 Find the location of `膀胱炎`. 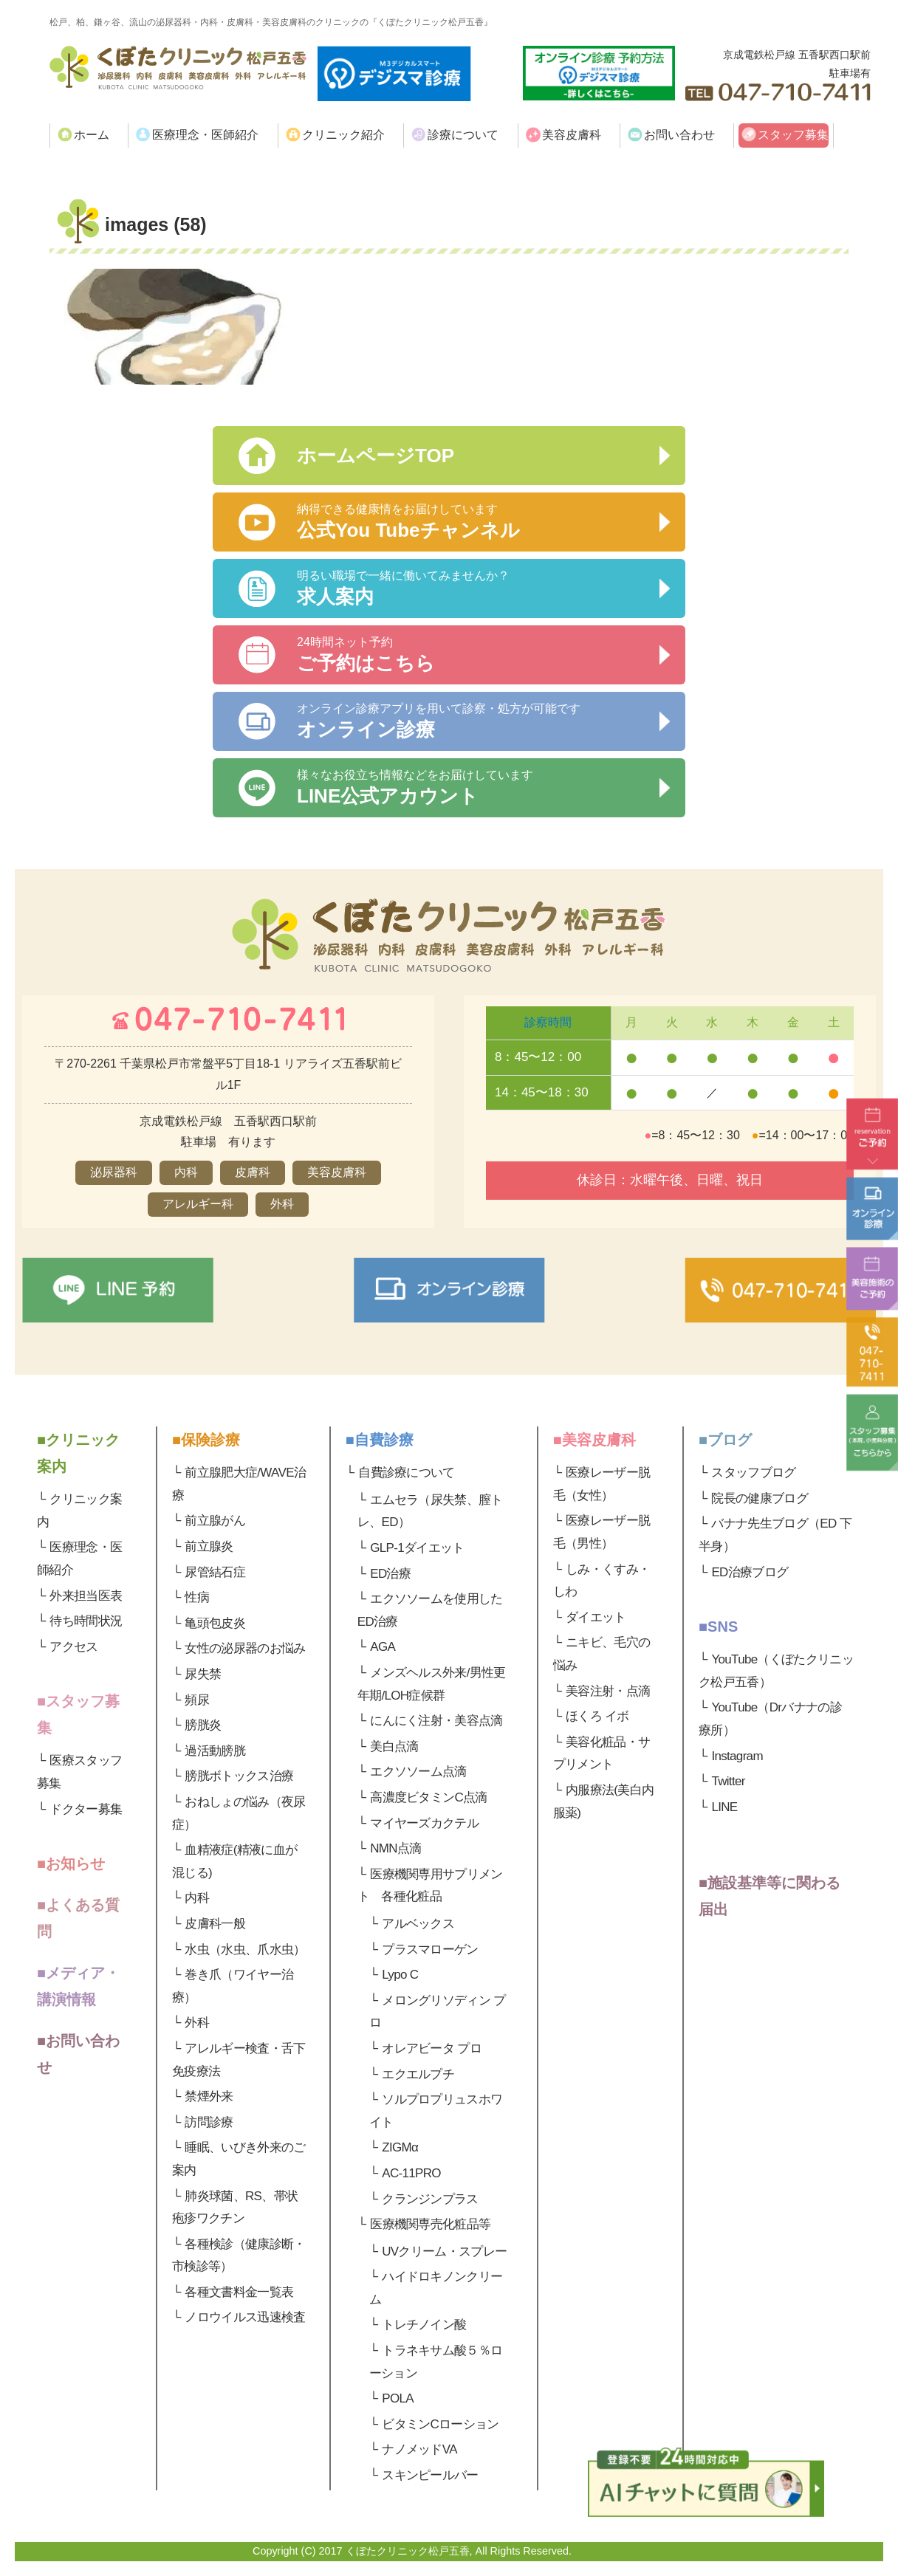

膀胱炎 is located at coordinates (203, 1725).